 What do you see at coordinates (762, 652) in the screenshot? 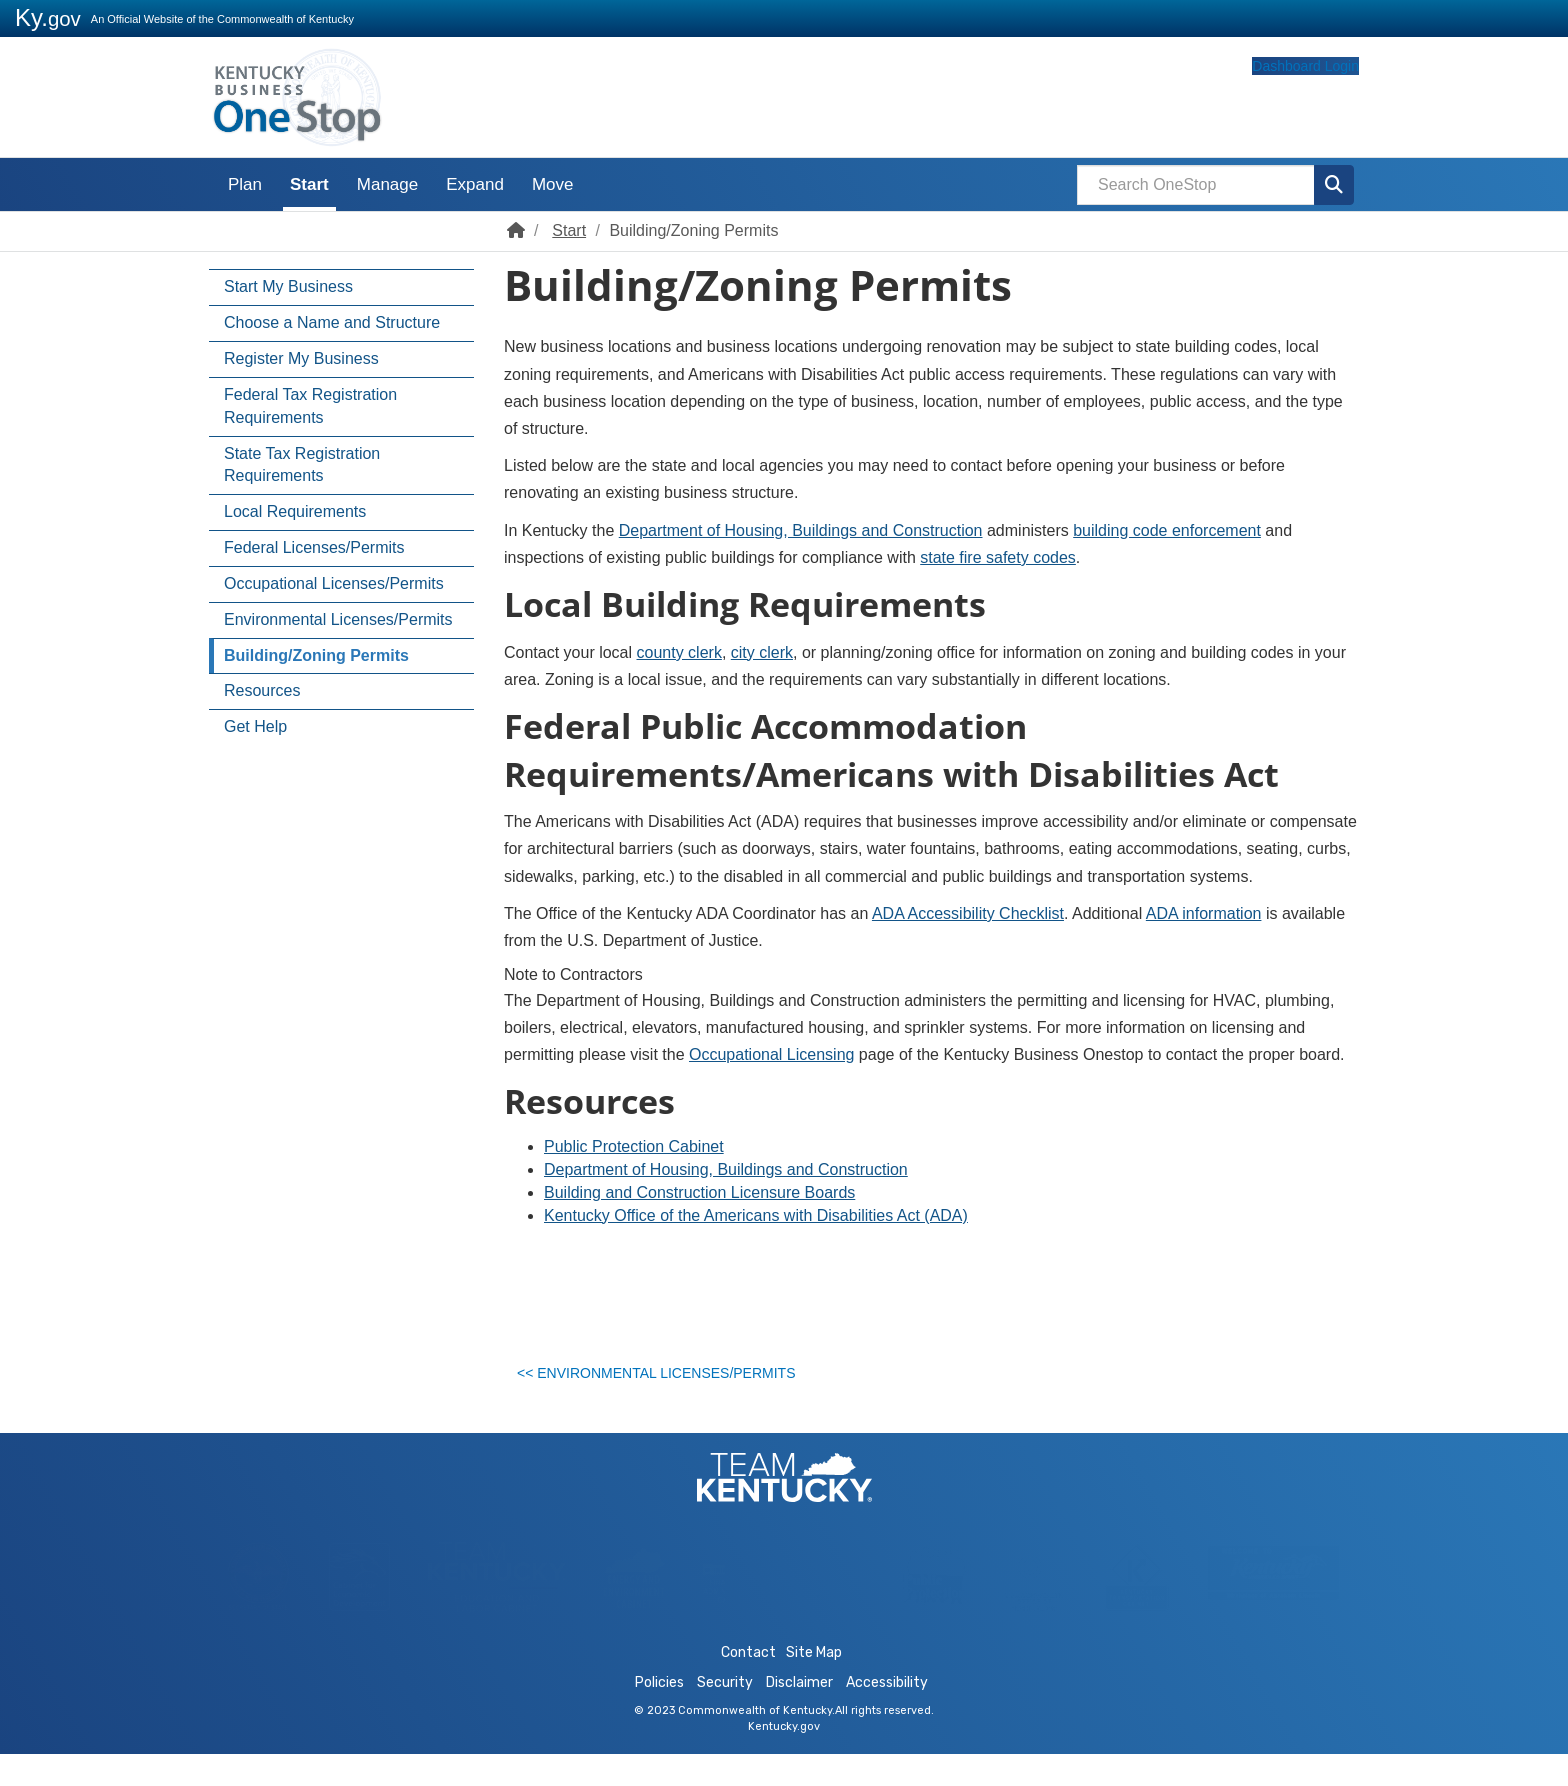
I see `city clerk` at bounding box center [762, 652].